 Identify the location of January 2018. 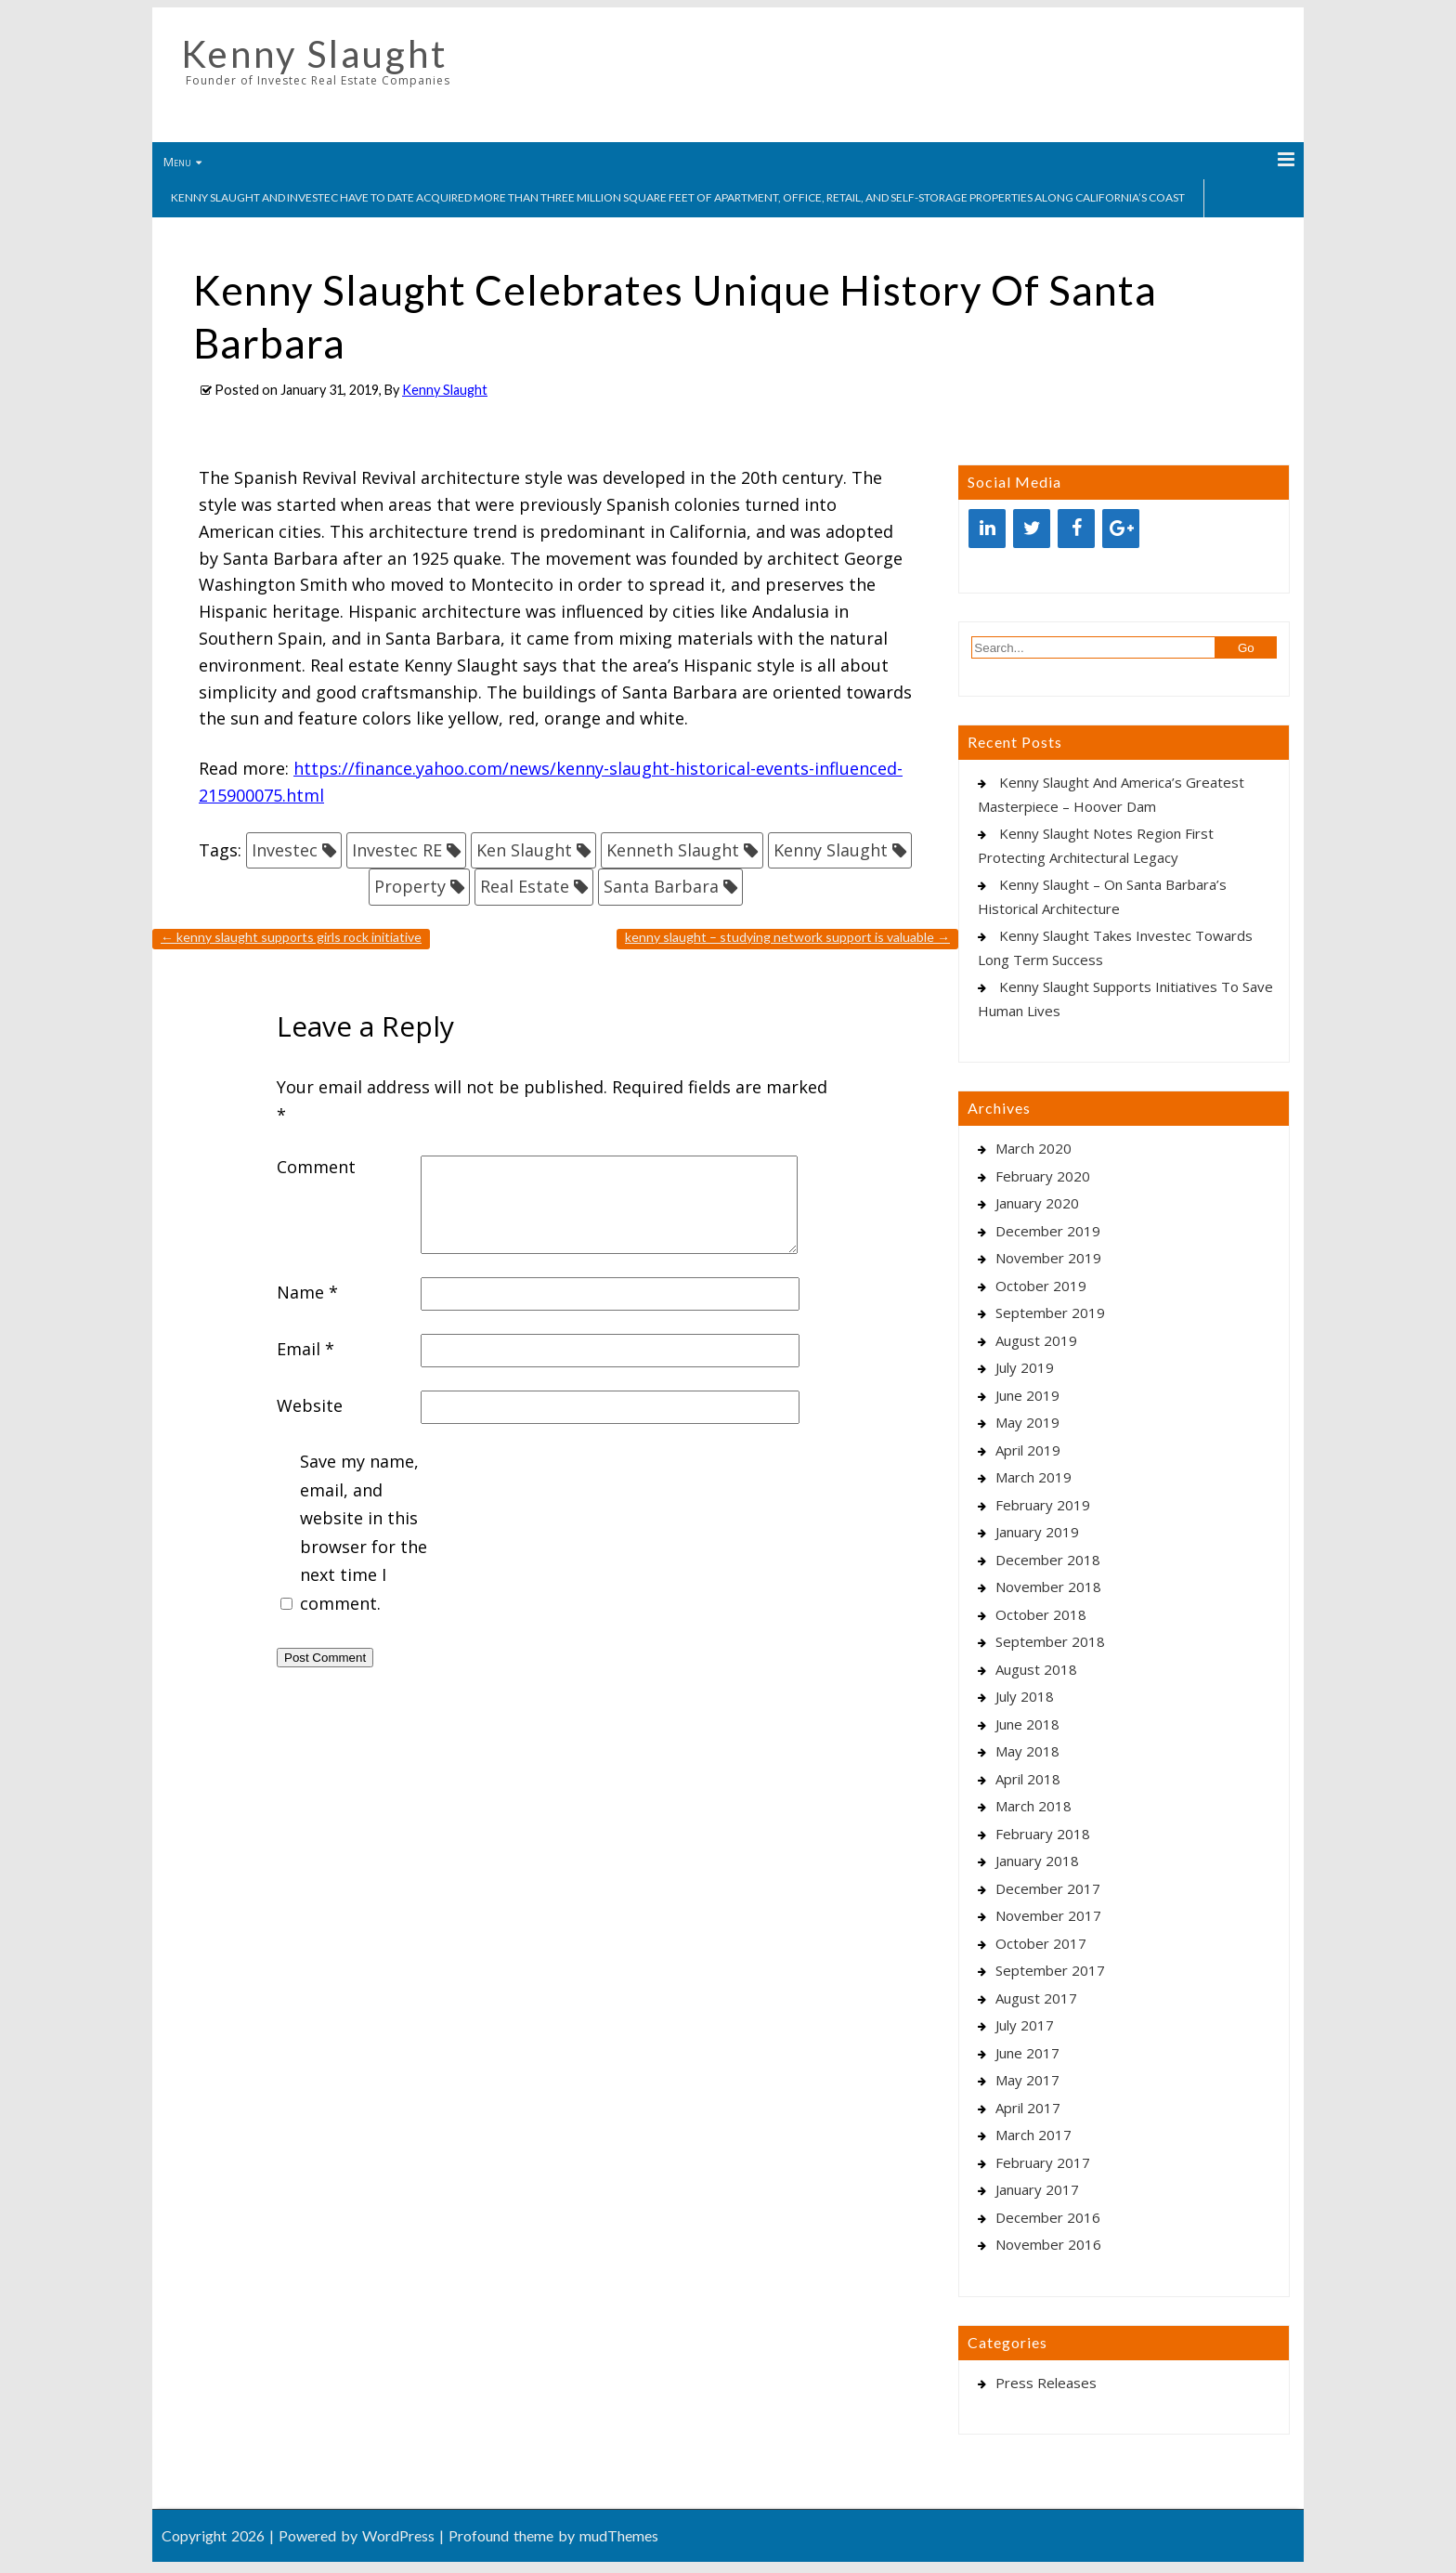
(1037, 1860).